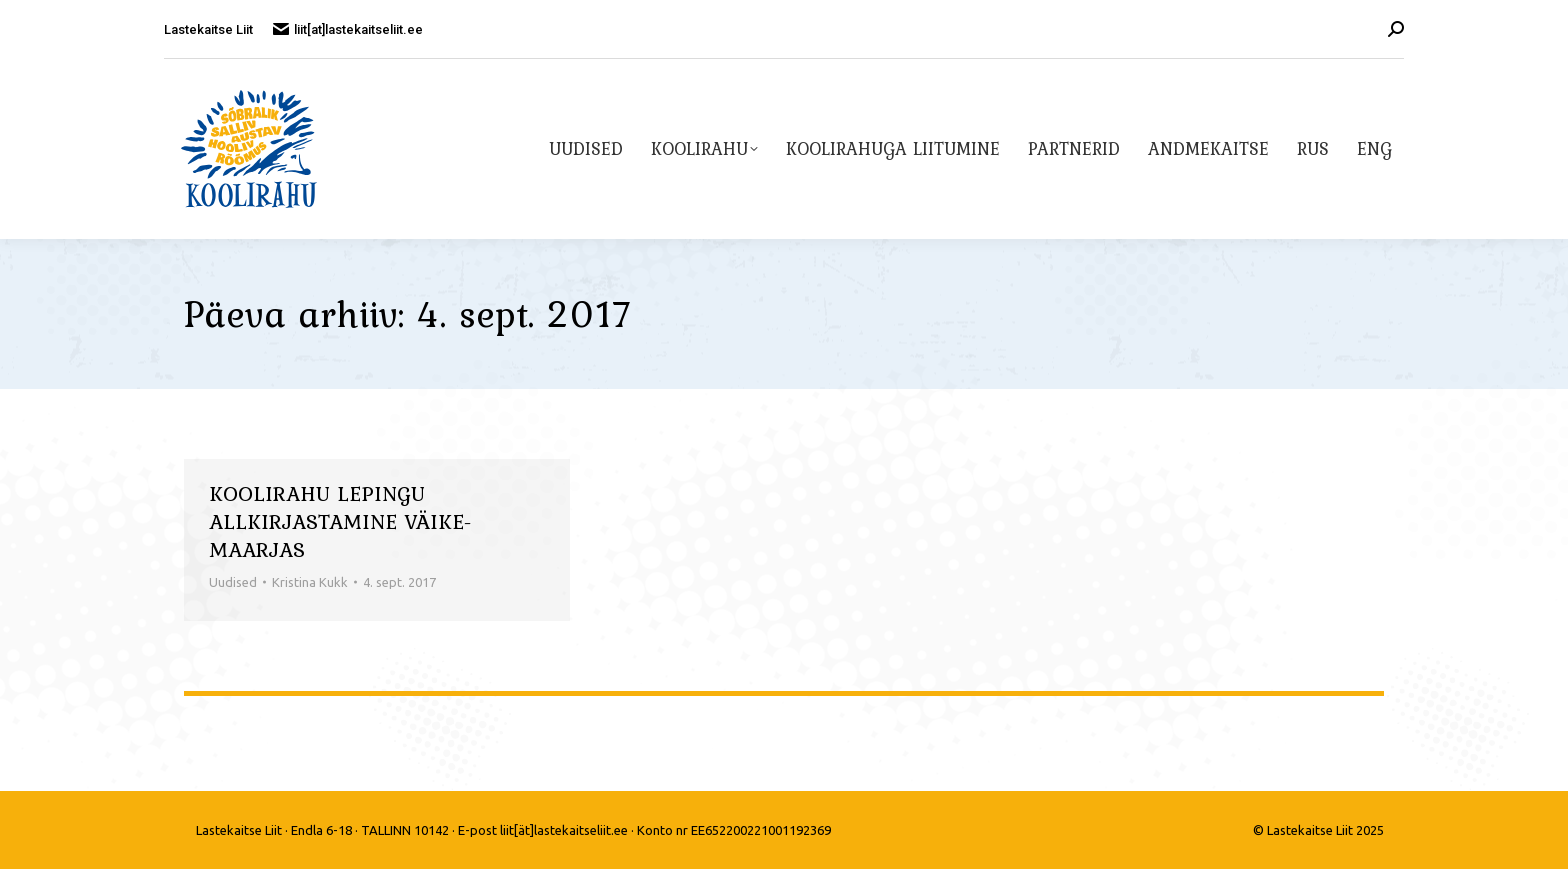 The width and height of the screenshot is (1568, 869). What do you see at coordinates (348, 29) in the screenshot?
I see `liit[at]lastekaitseliit.ee` at bounding box center [348, 29].